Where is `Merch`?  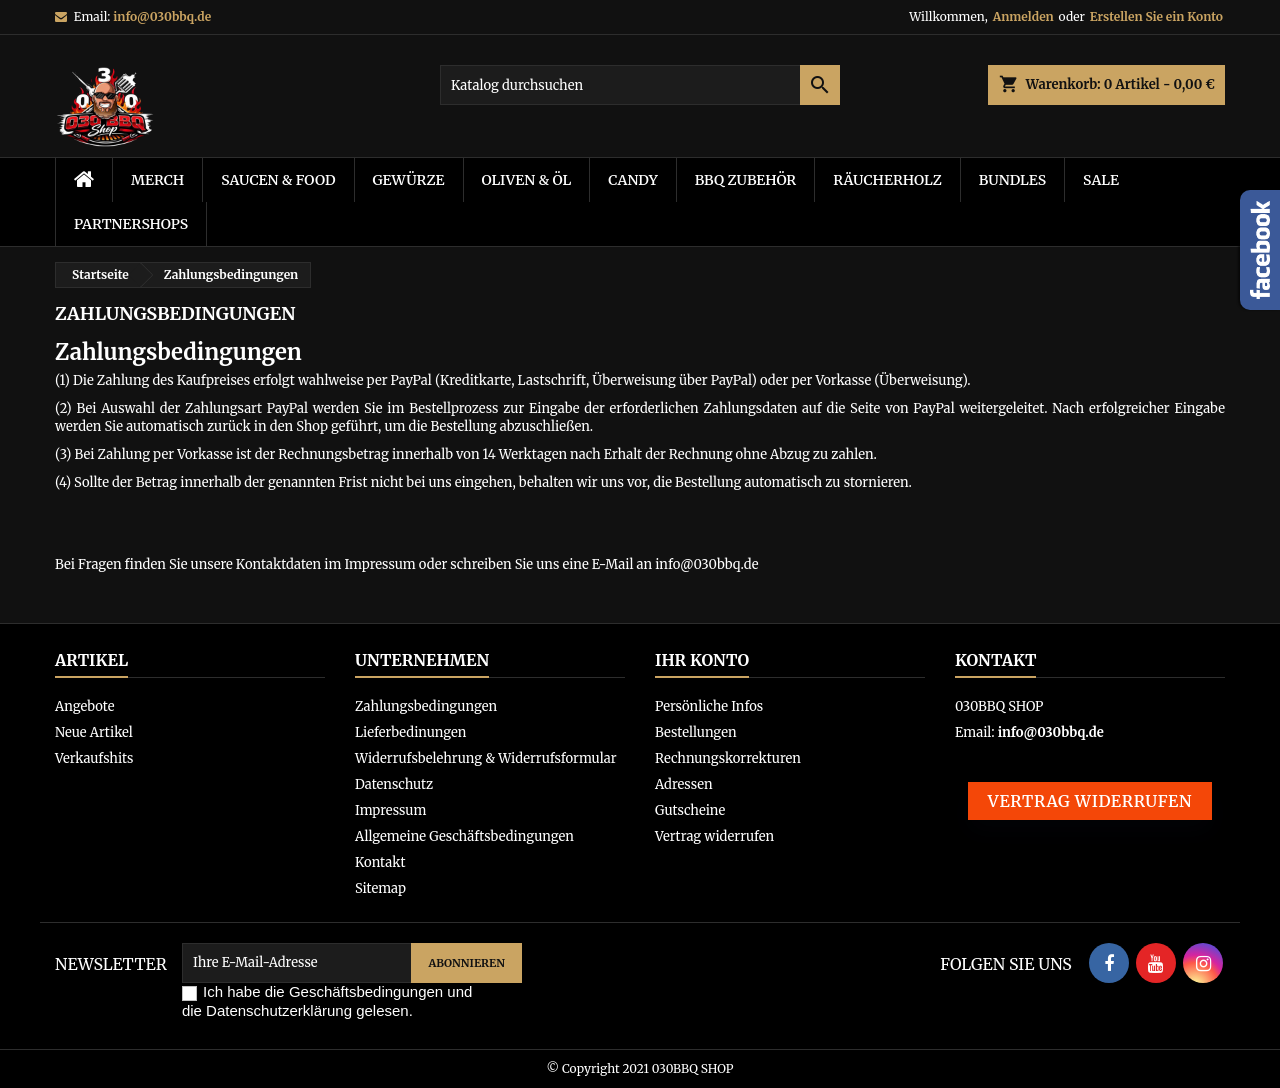
Merch is located at coordinates (157, 180).